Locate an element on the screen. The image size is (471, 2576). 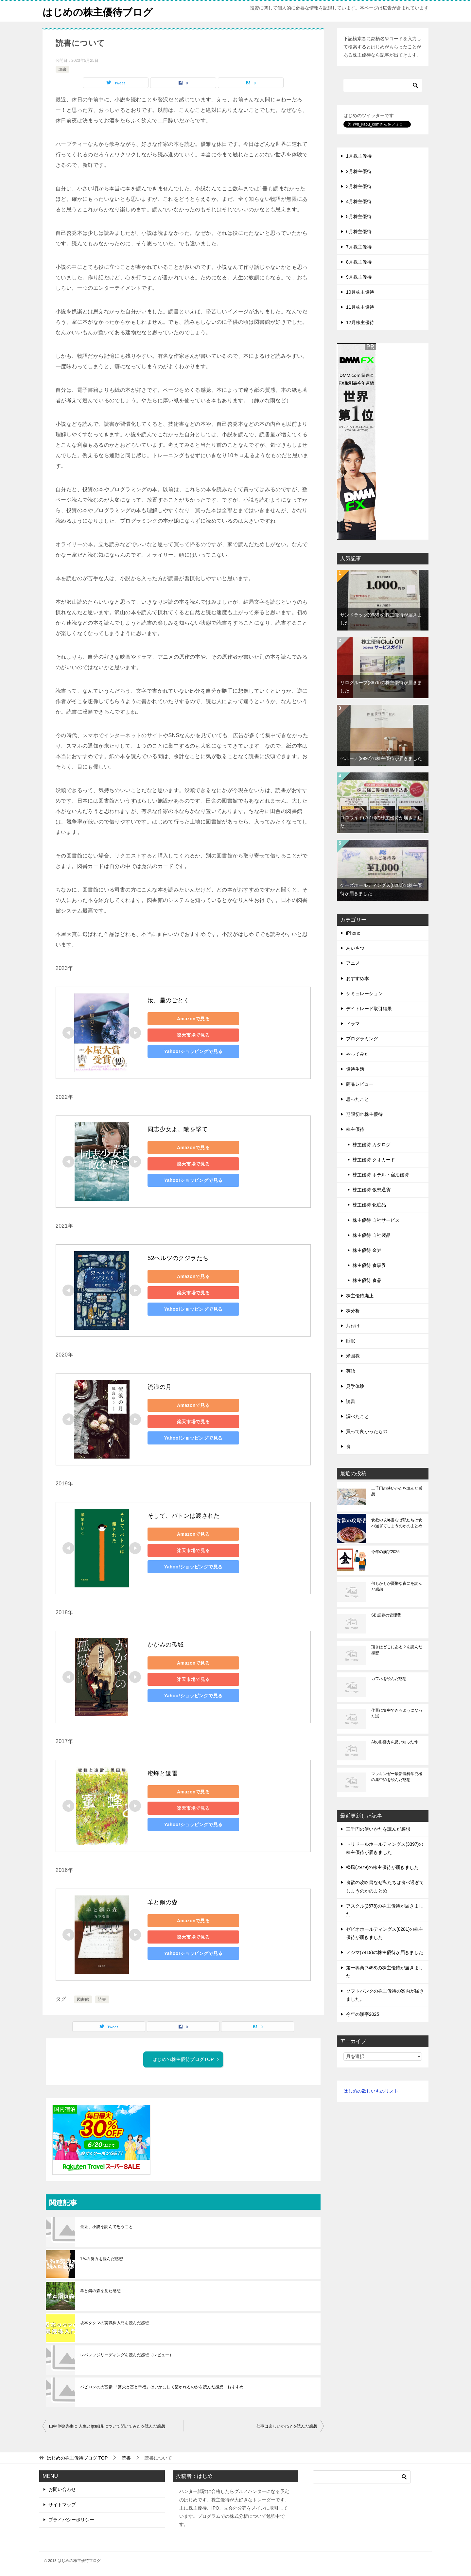
同志少女よ、敵を撃て is located at coordinates (178, 1129).